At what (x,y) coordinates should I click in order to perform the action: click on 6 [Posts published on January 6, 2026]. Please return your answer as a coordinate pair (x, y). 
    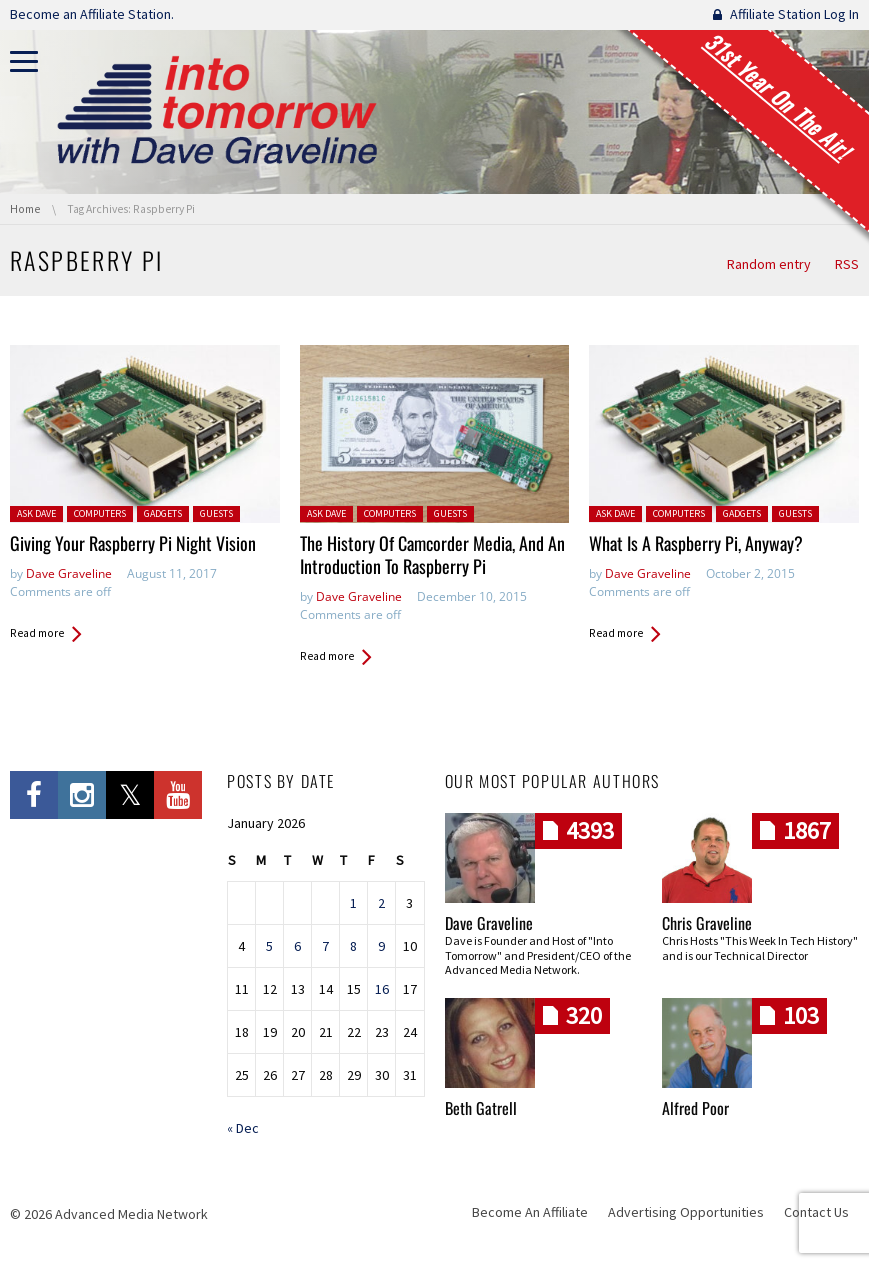
    Looking at the image, I should click on (297, 946).